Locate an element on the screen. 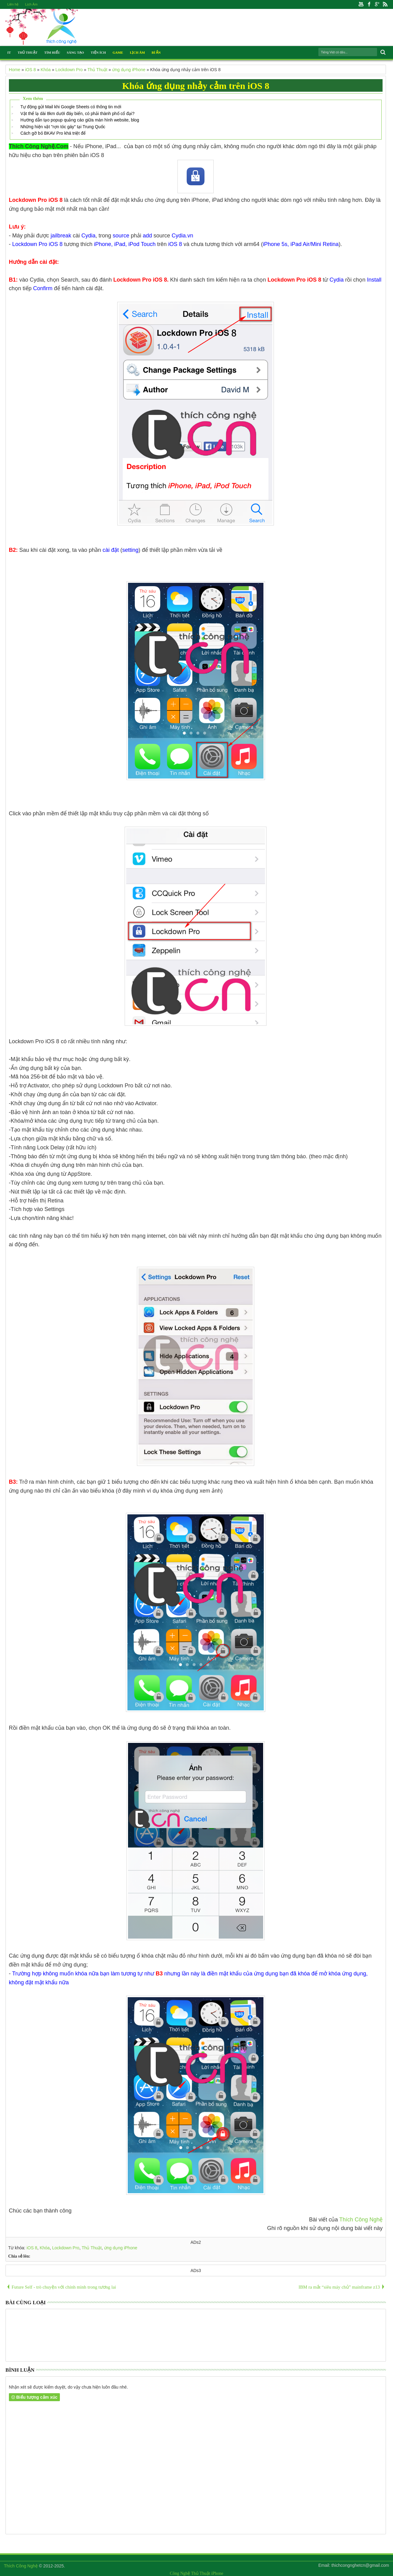 This screenshot has height=2576, width=393. IT is located at coordinates (9, 52).